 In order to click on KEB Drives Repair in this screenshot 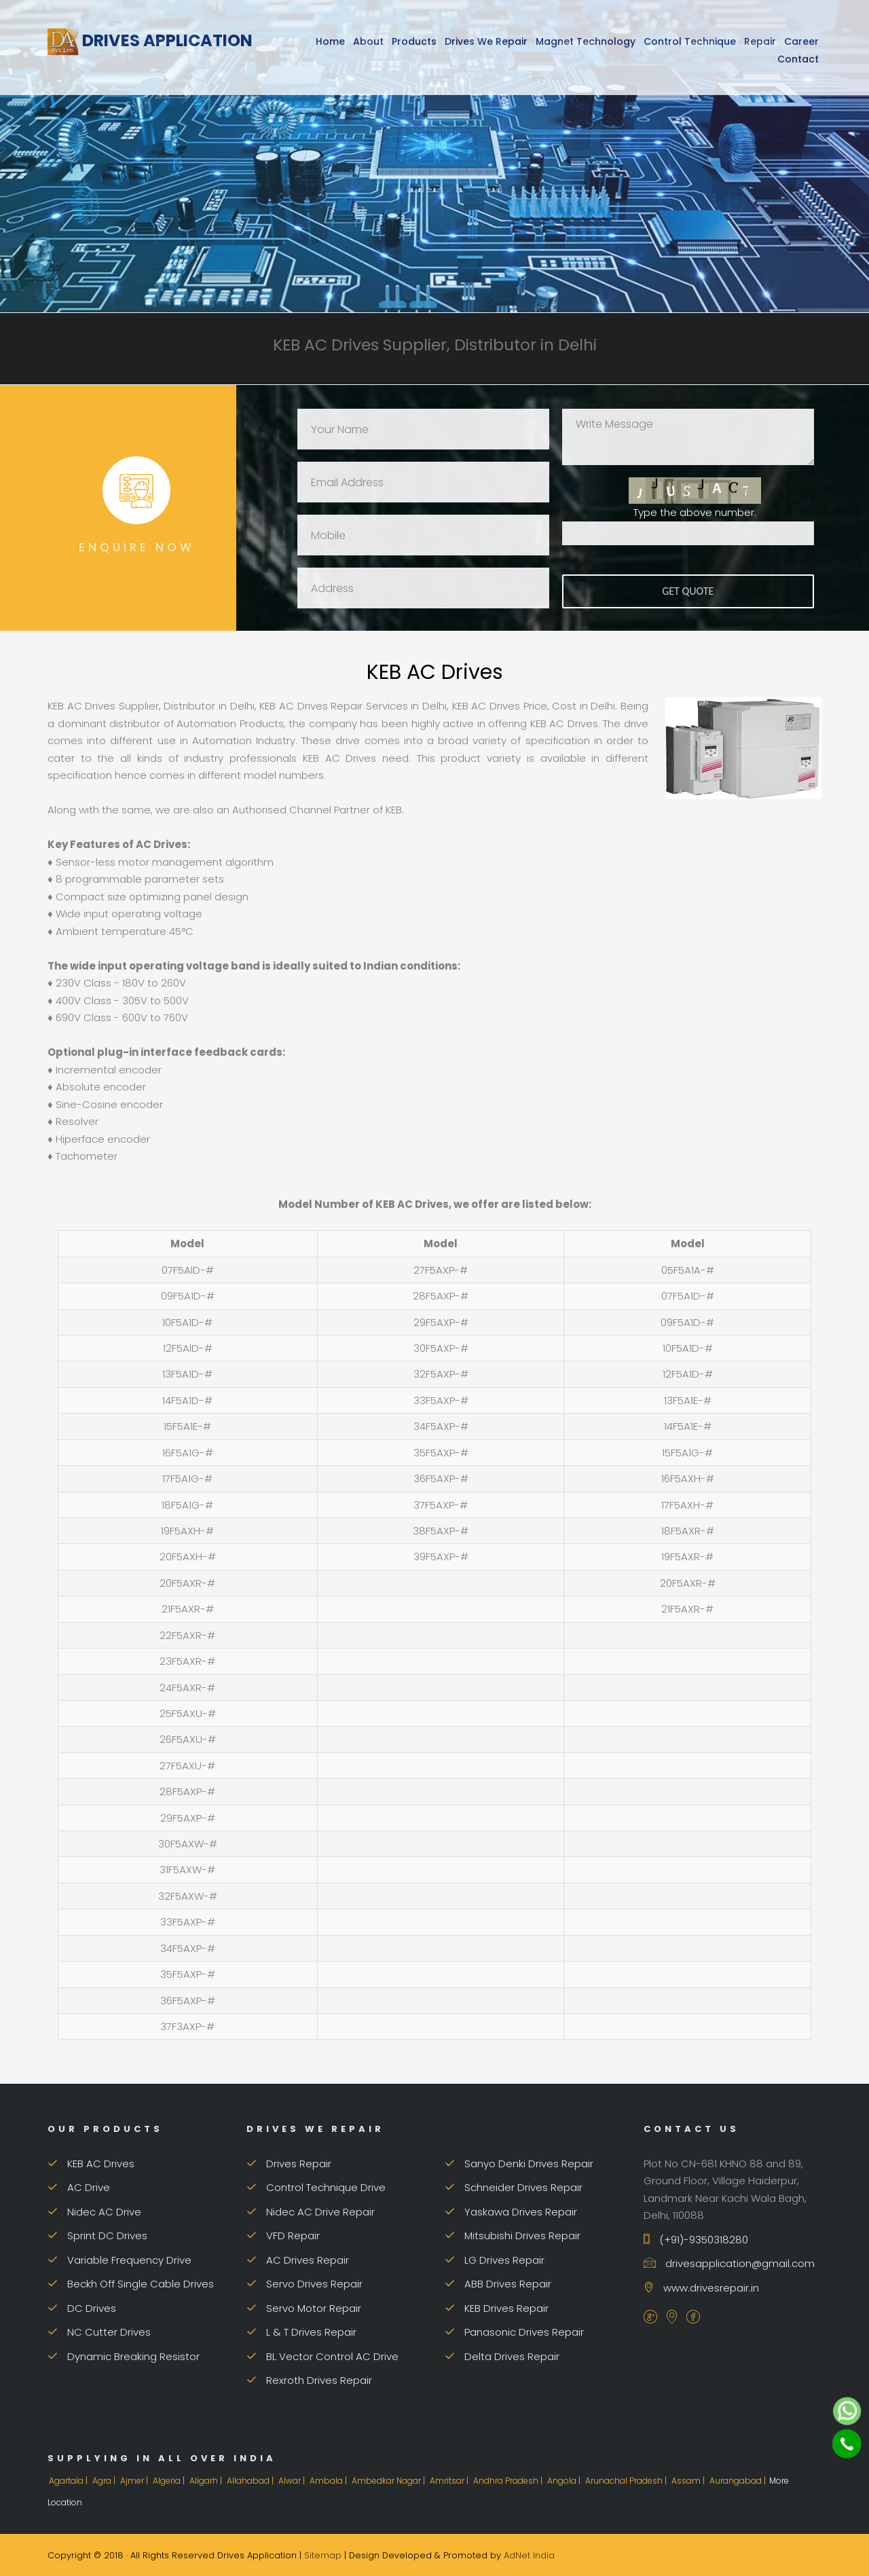, I will do `click(497, 2308)`.